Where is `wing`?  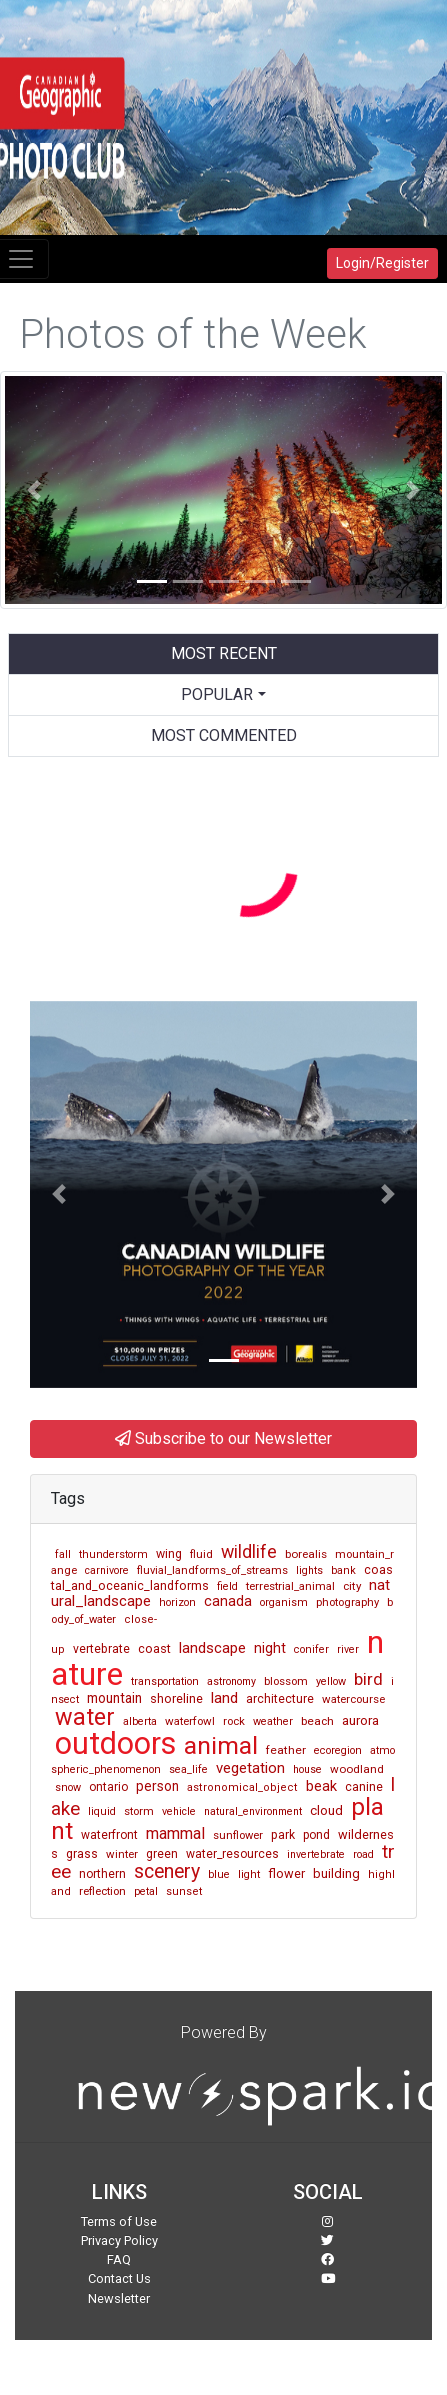 wing is located at coordinates (169, 1554).